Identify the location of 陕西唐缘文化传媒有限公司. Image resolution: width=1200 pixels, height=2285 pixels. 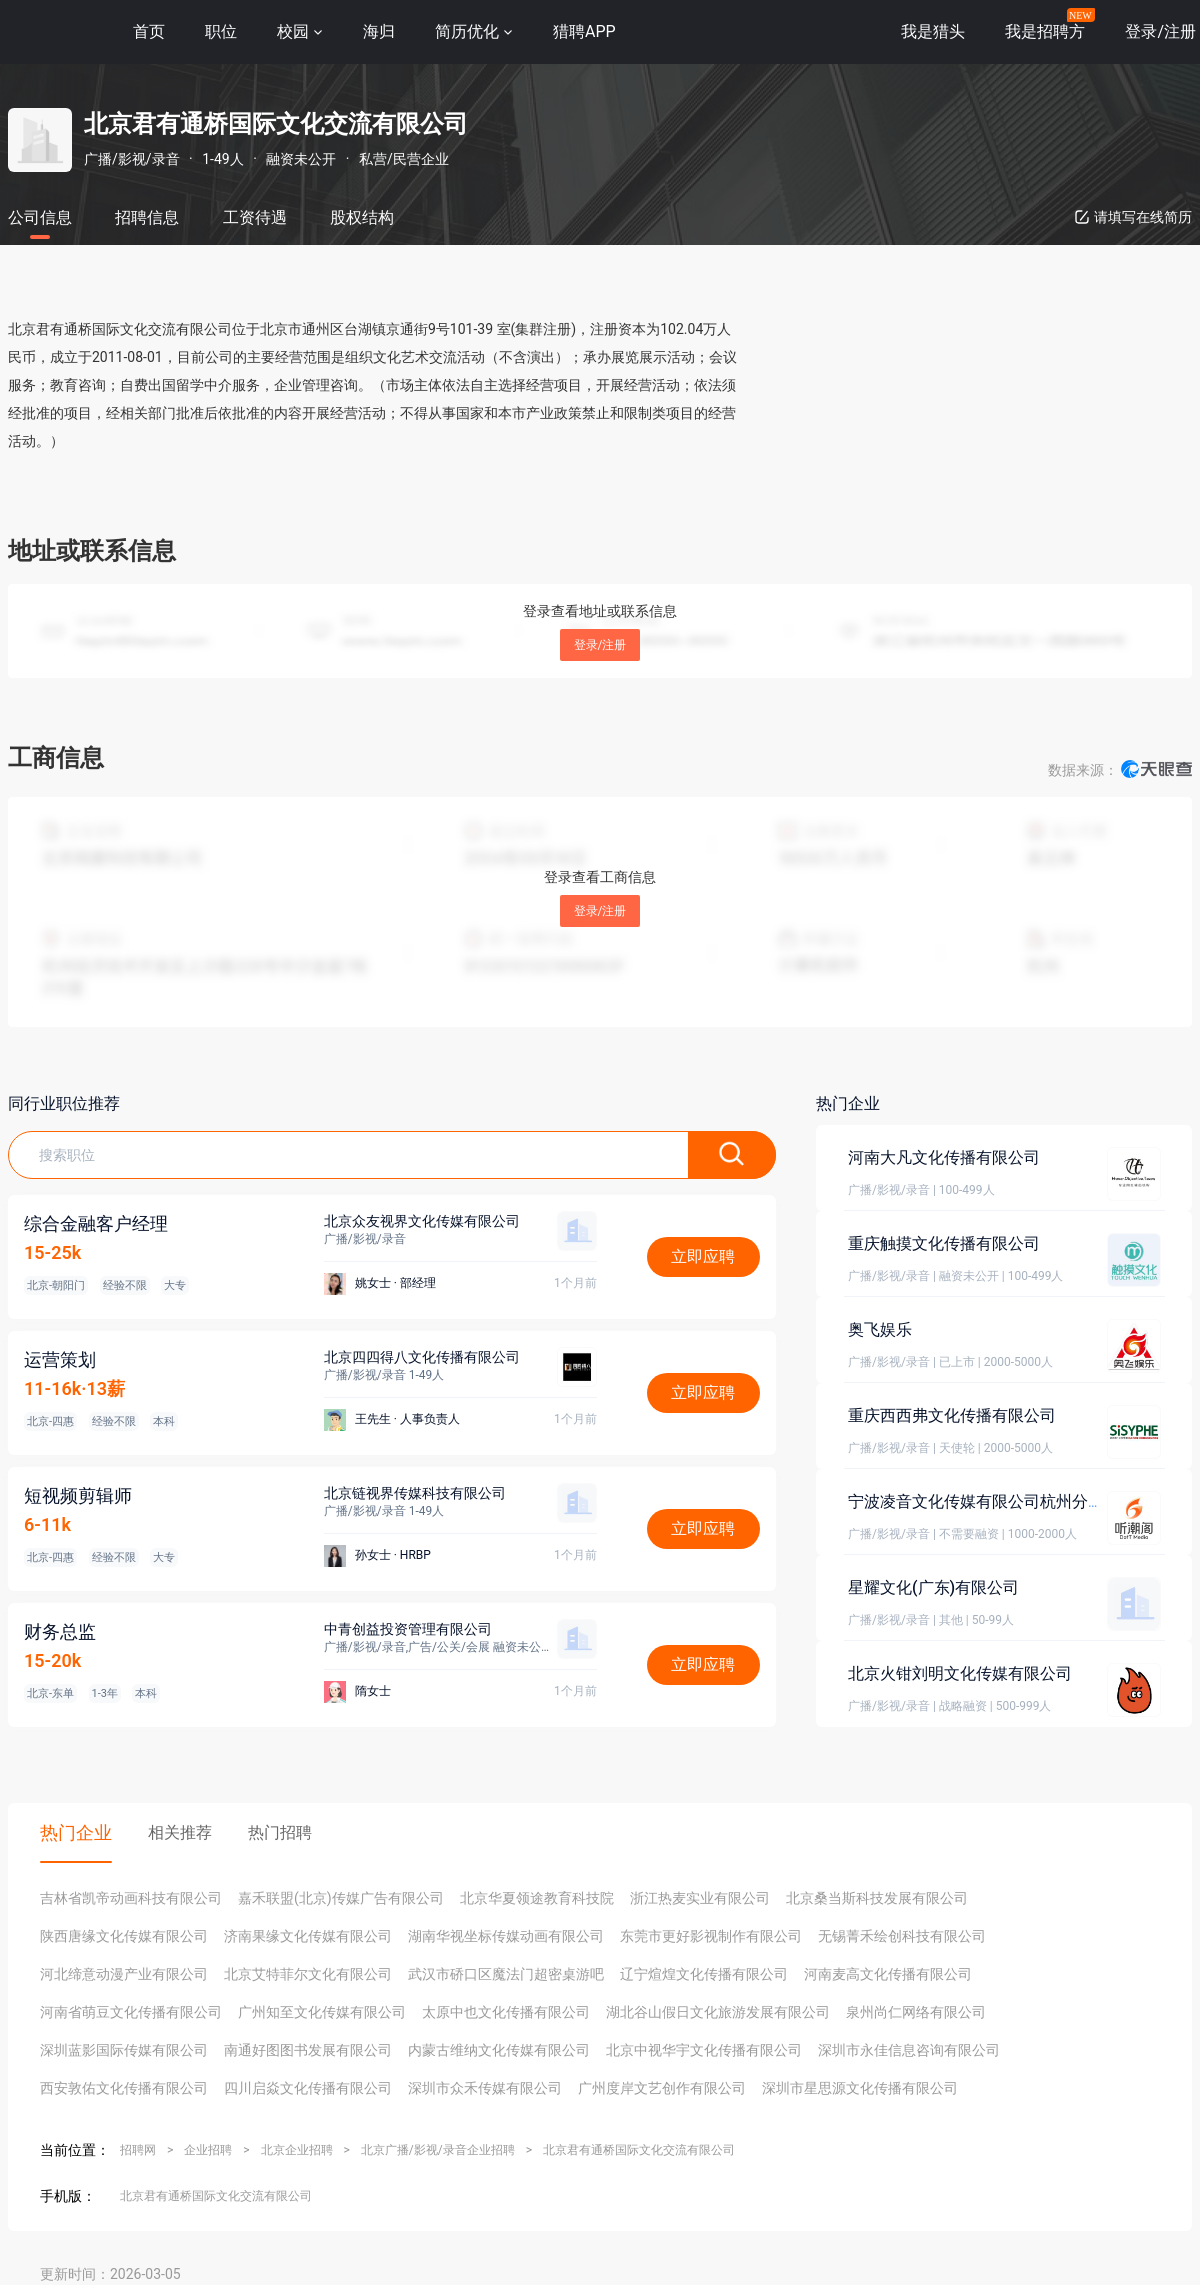
(124, 1936).